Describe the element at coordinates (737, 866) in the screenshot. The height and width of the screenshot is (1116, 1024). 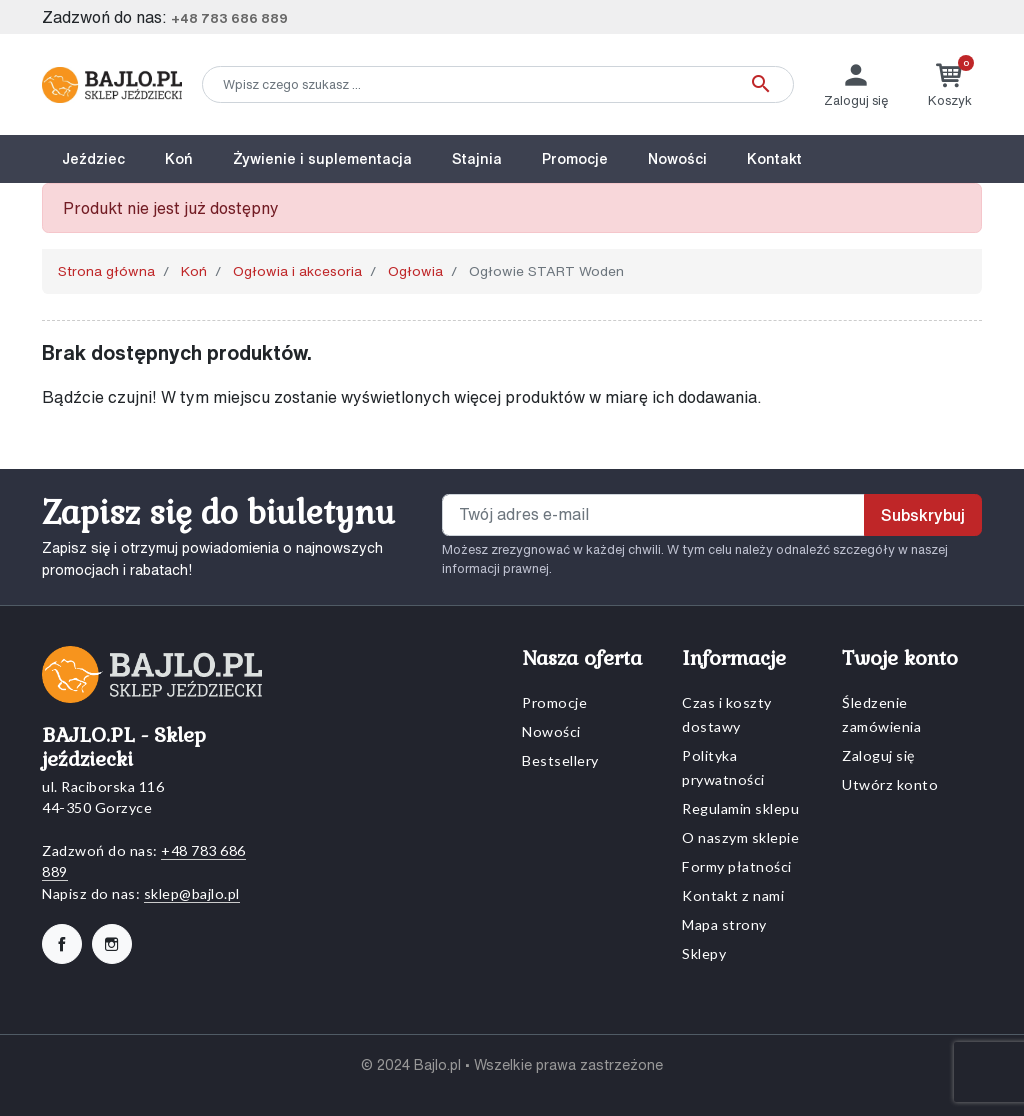
I see `Formy płatności` at that location.